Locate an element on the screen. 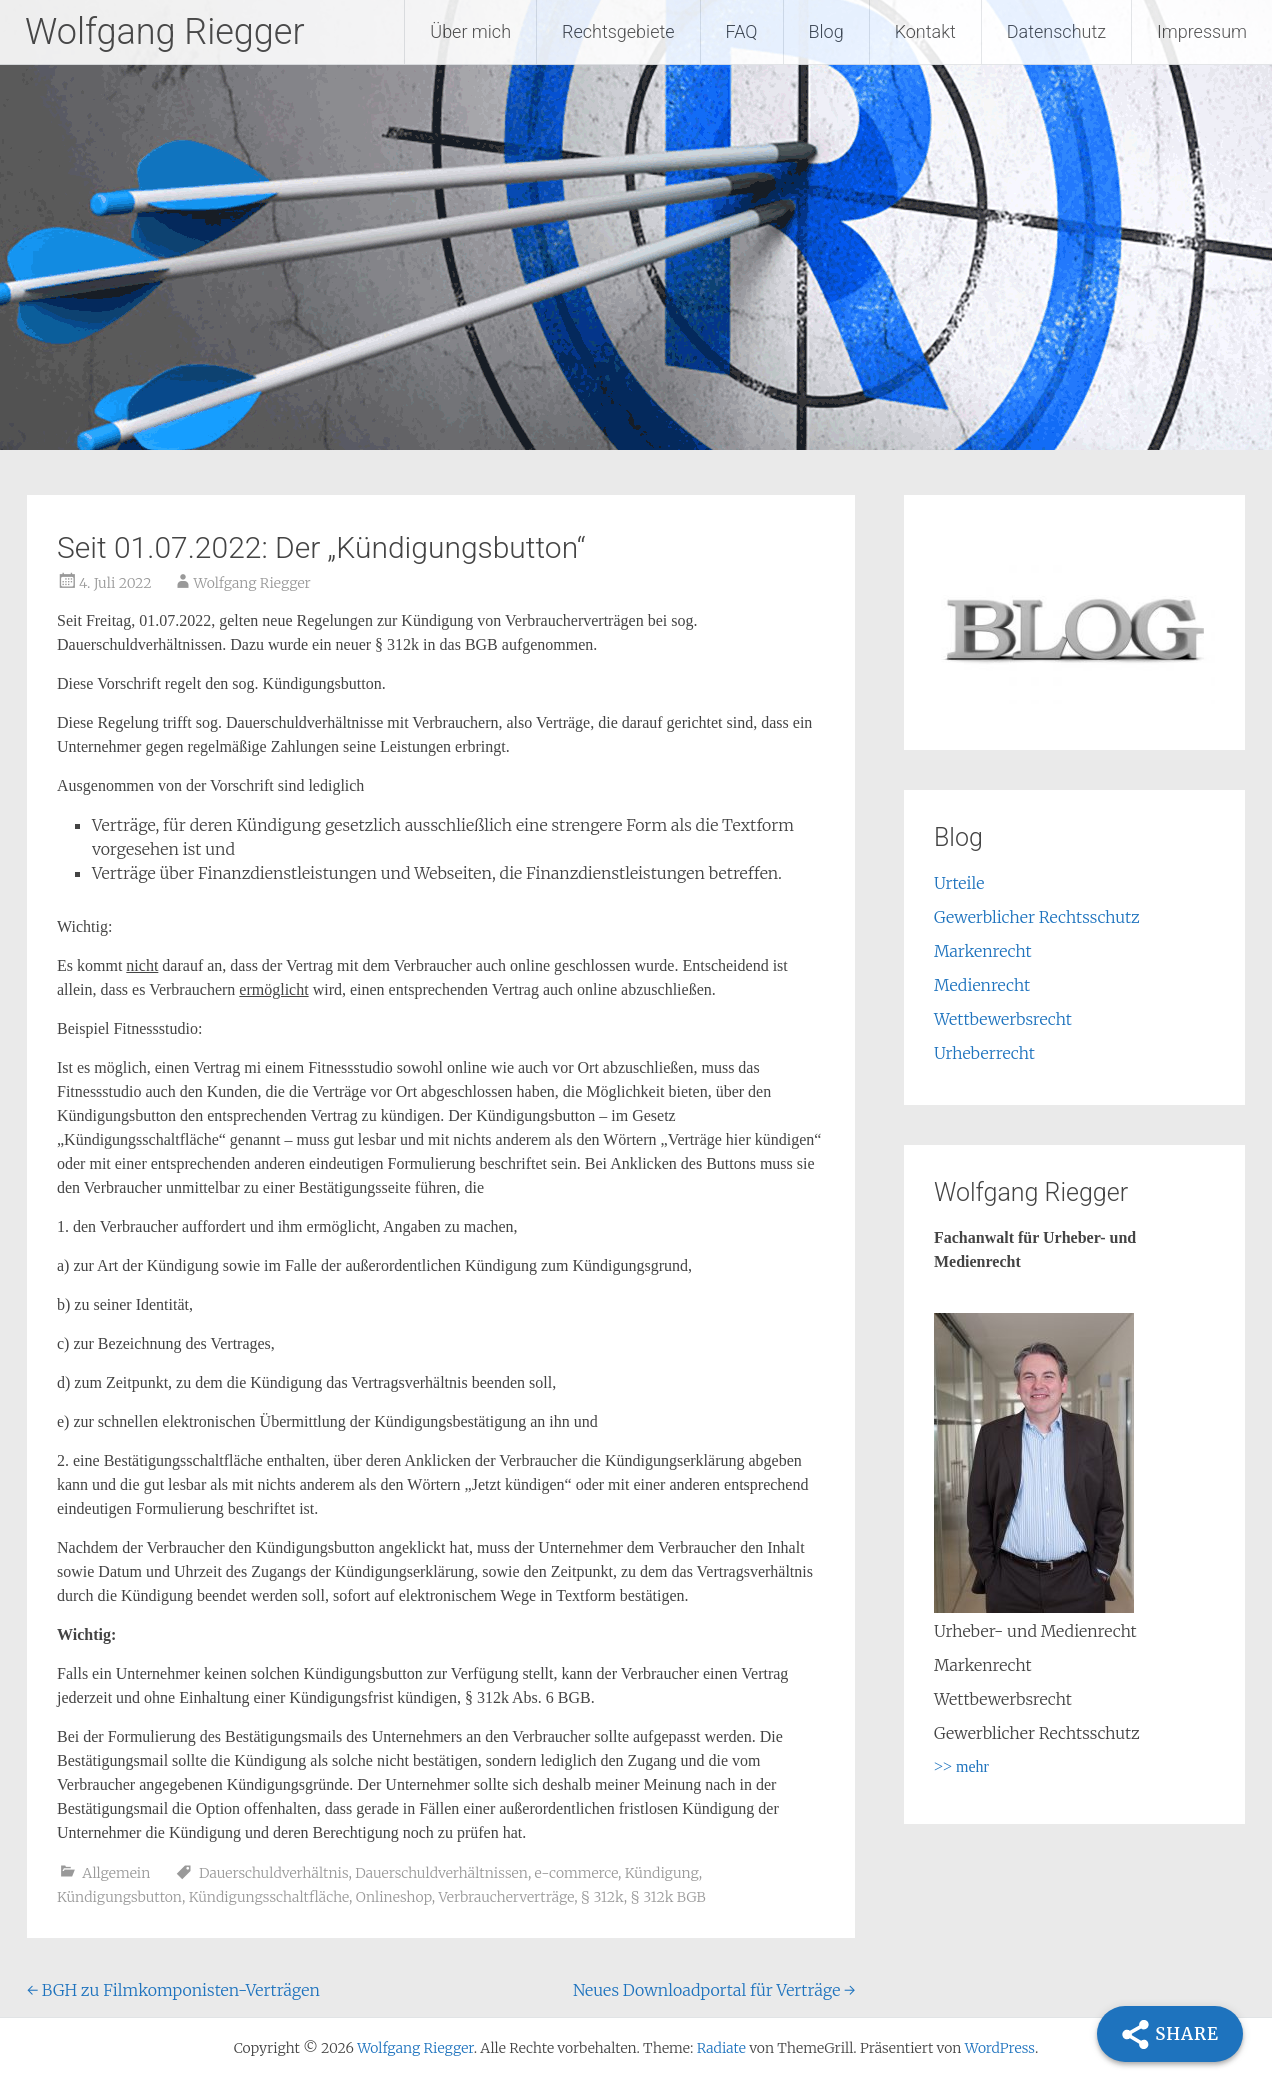 The width and height of the screenshot is (1272, 2079). Kontakt is located at coordinates (925, 31).